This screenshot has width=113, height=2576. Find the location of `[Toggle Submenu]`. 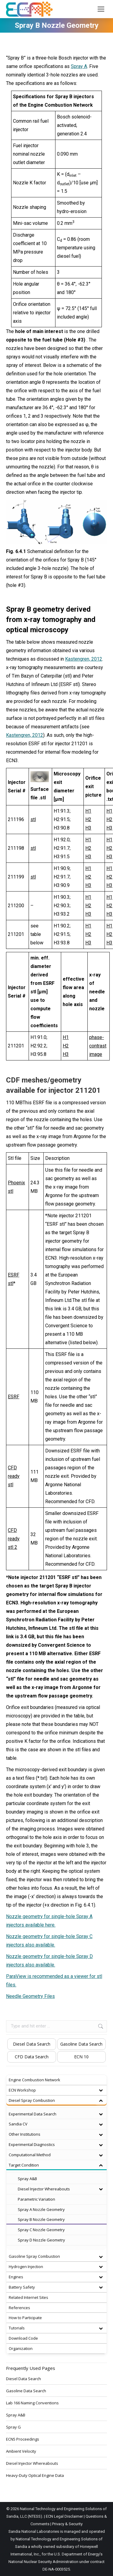

[Toggle Submenu] is located at coordinates (101, 2090).